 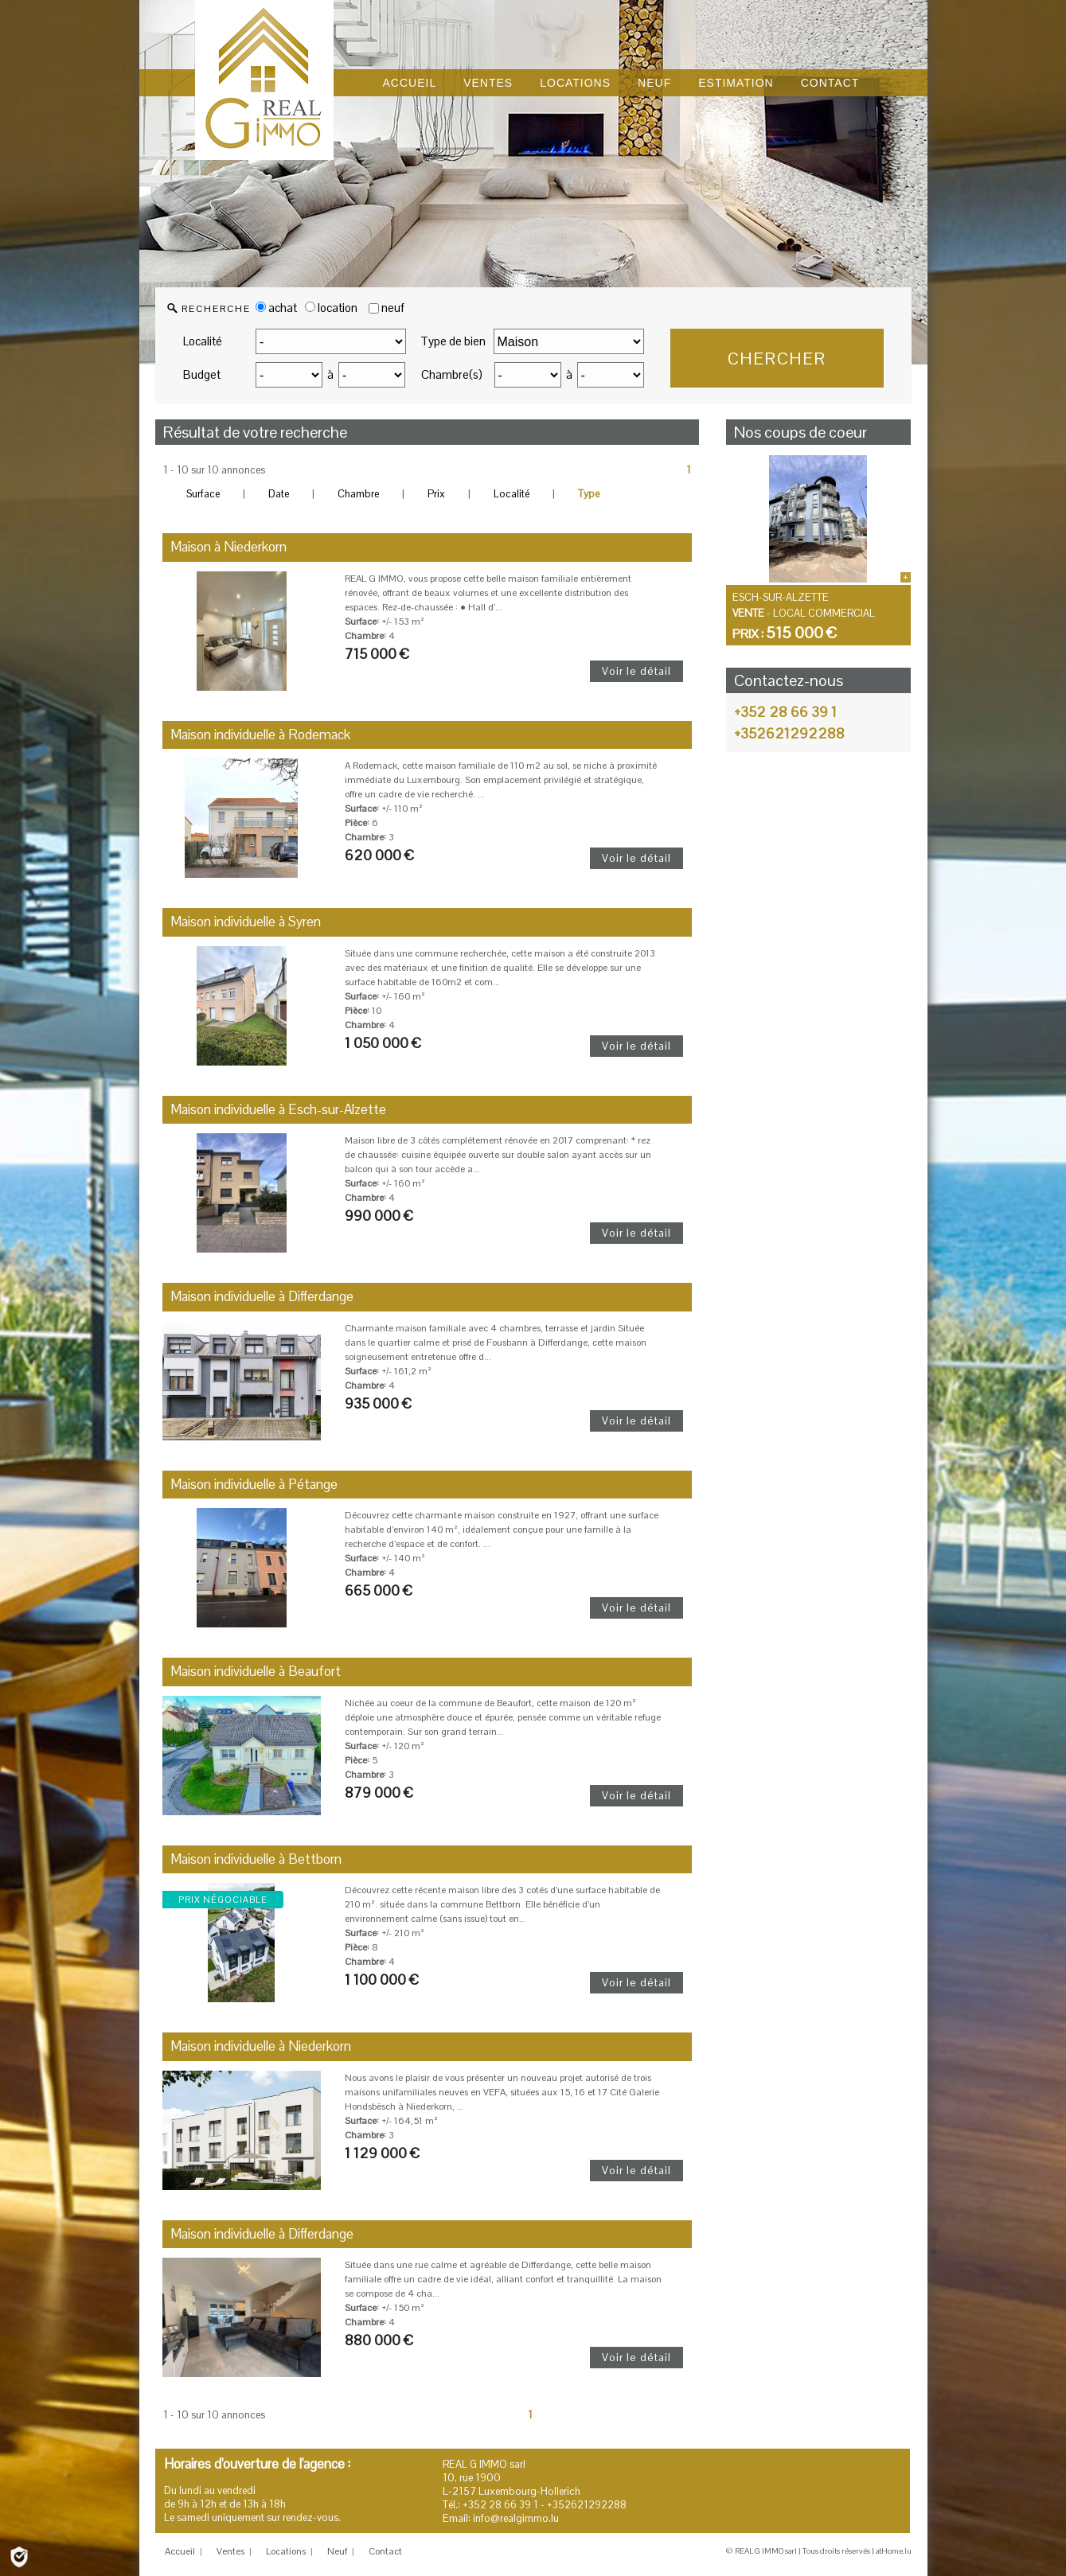 What do you see at coordinates (19, 2555) in the screenshot?
I see `[Politique de confidentialité]` at bounding box center [19, 2555].